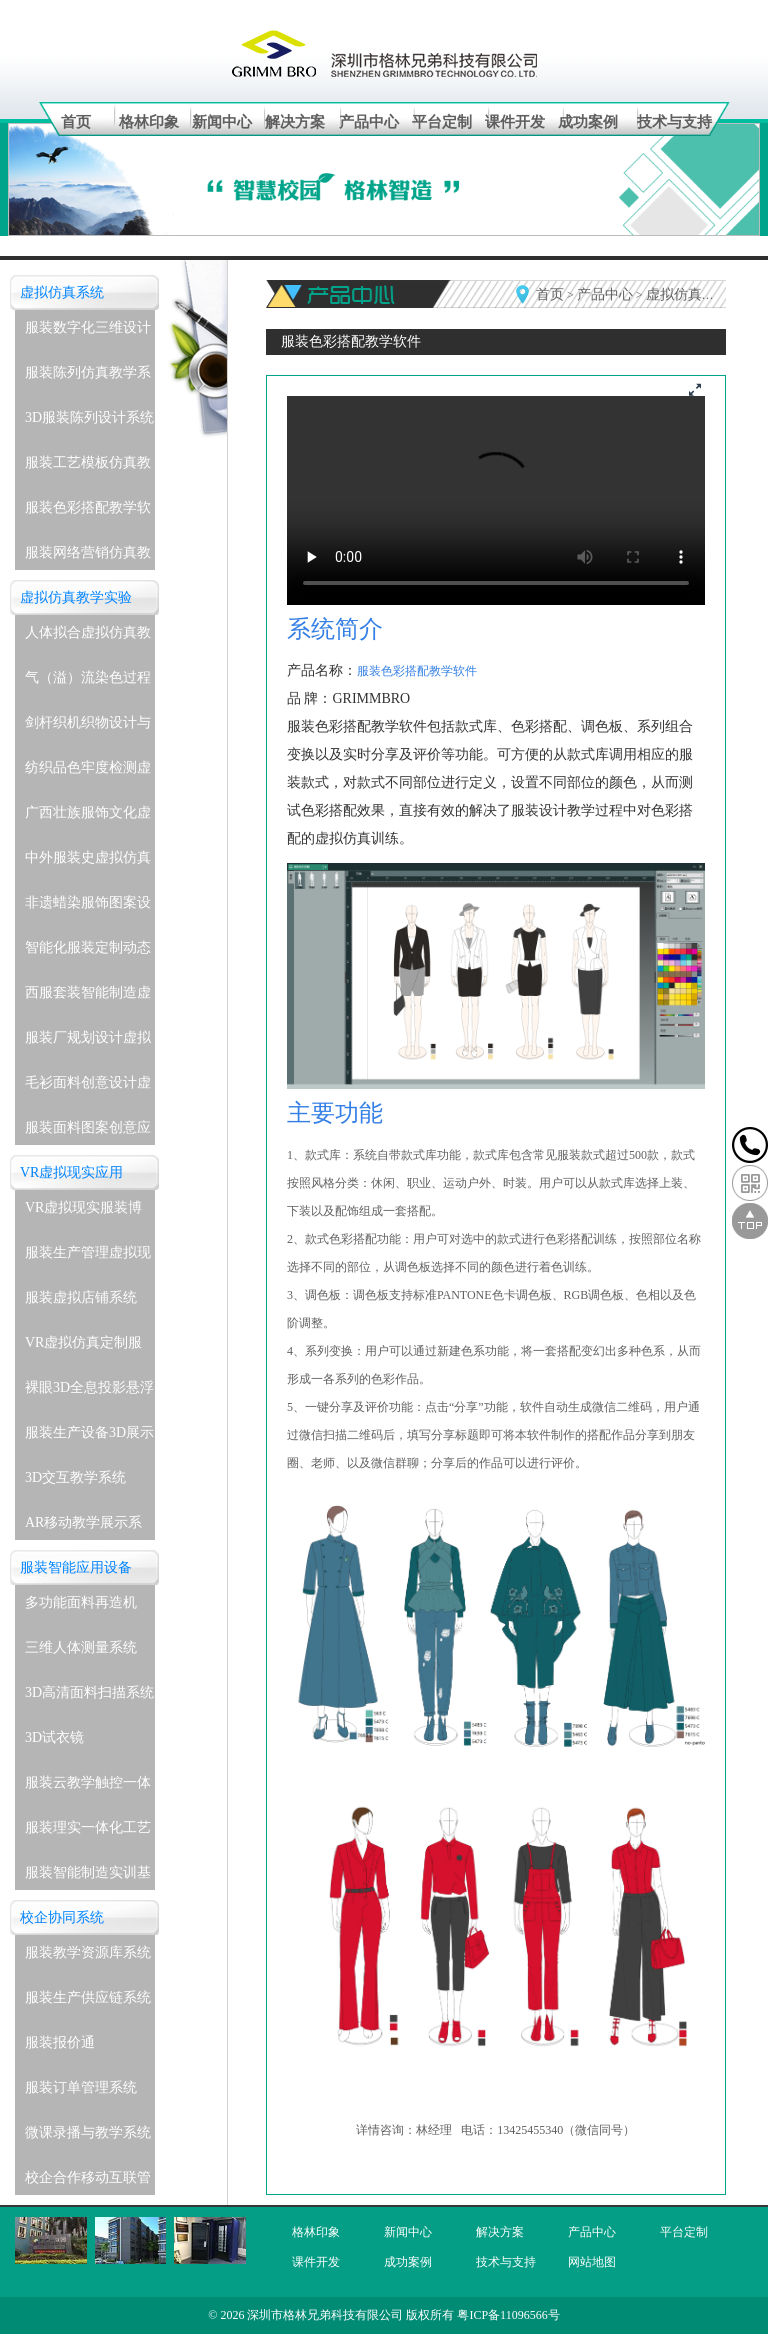  What do you see at coordinates (592, 2262) in the screenshot?
I see `网站地图` at bounding box center [592, 2262].